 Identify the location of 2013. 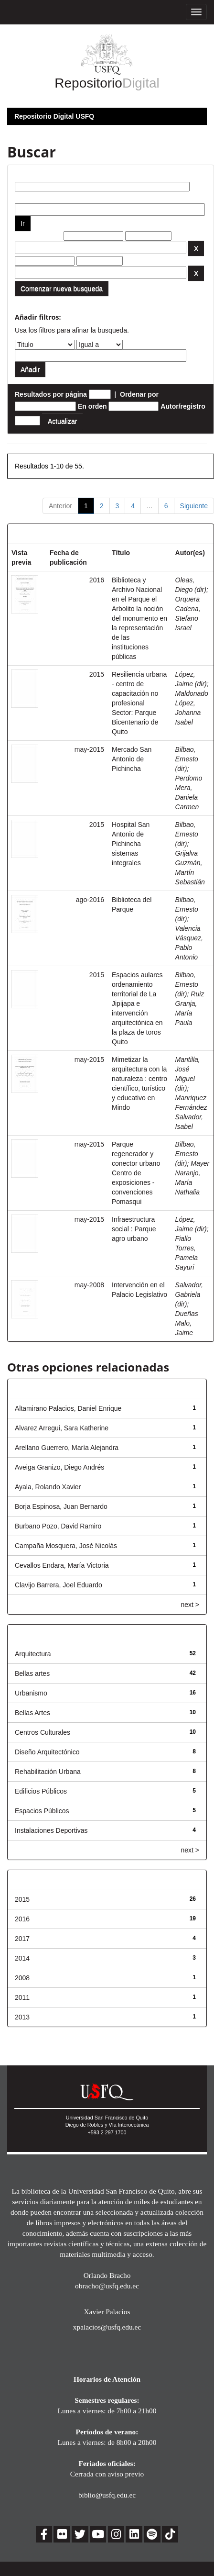
(22, 2017).